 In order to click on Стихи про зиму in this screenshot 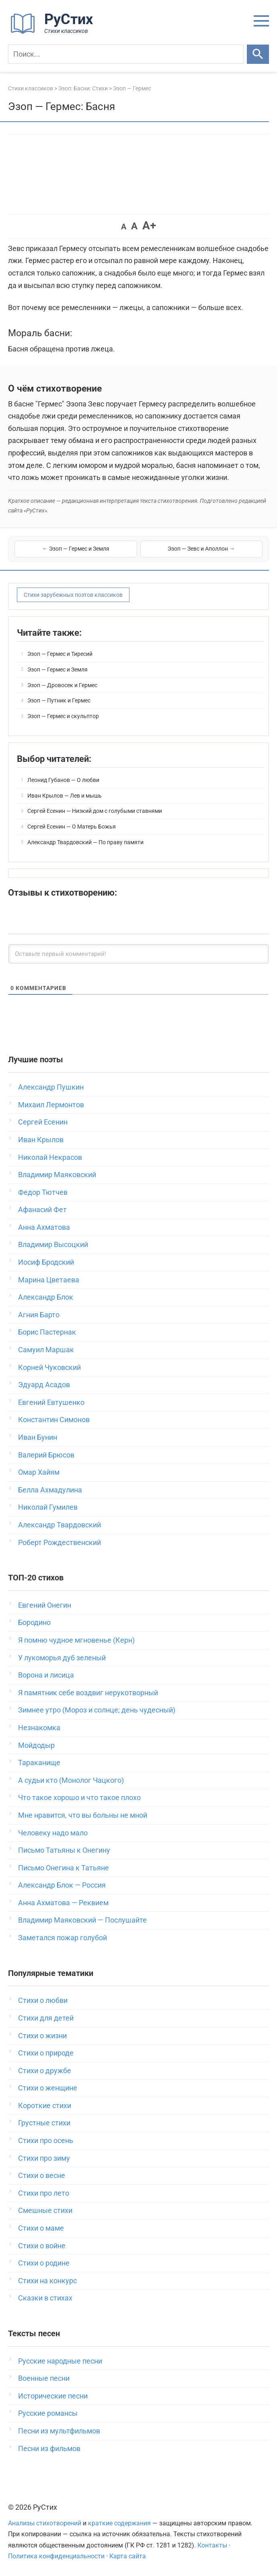, I will do `click(44, 2158)`.